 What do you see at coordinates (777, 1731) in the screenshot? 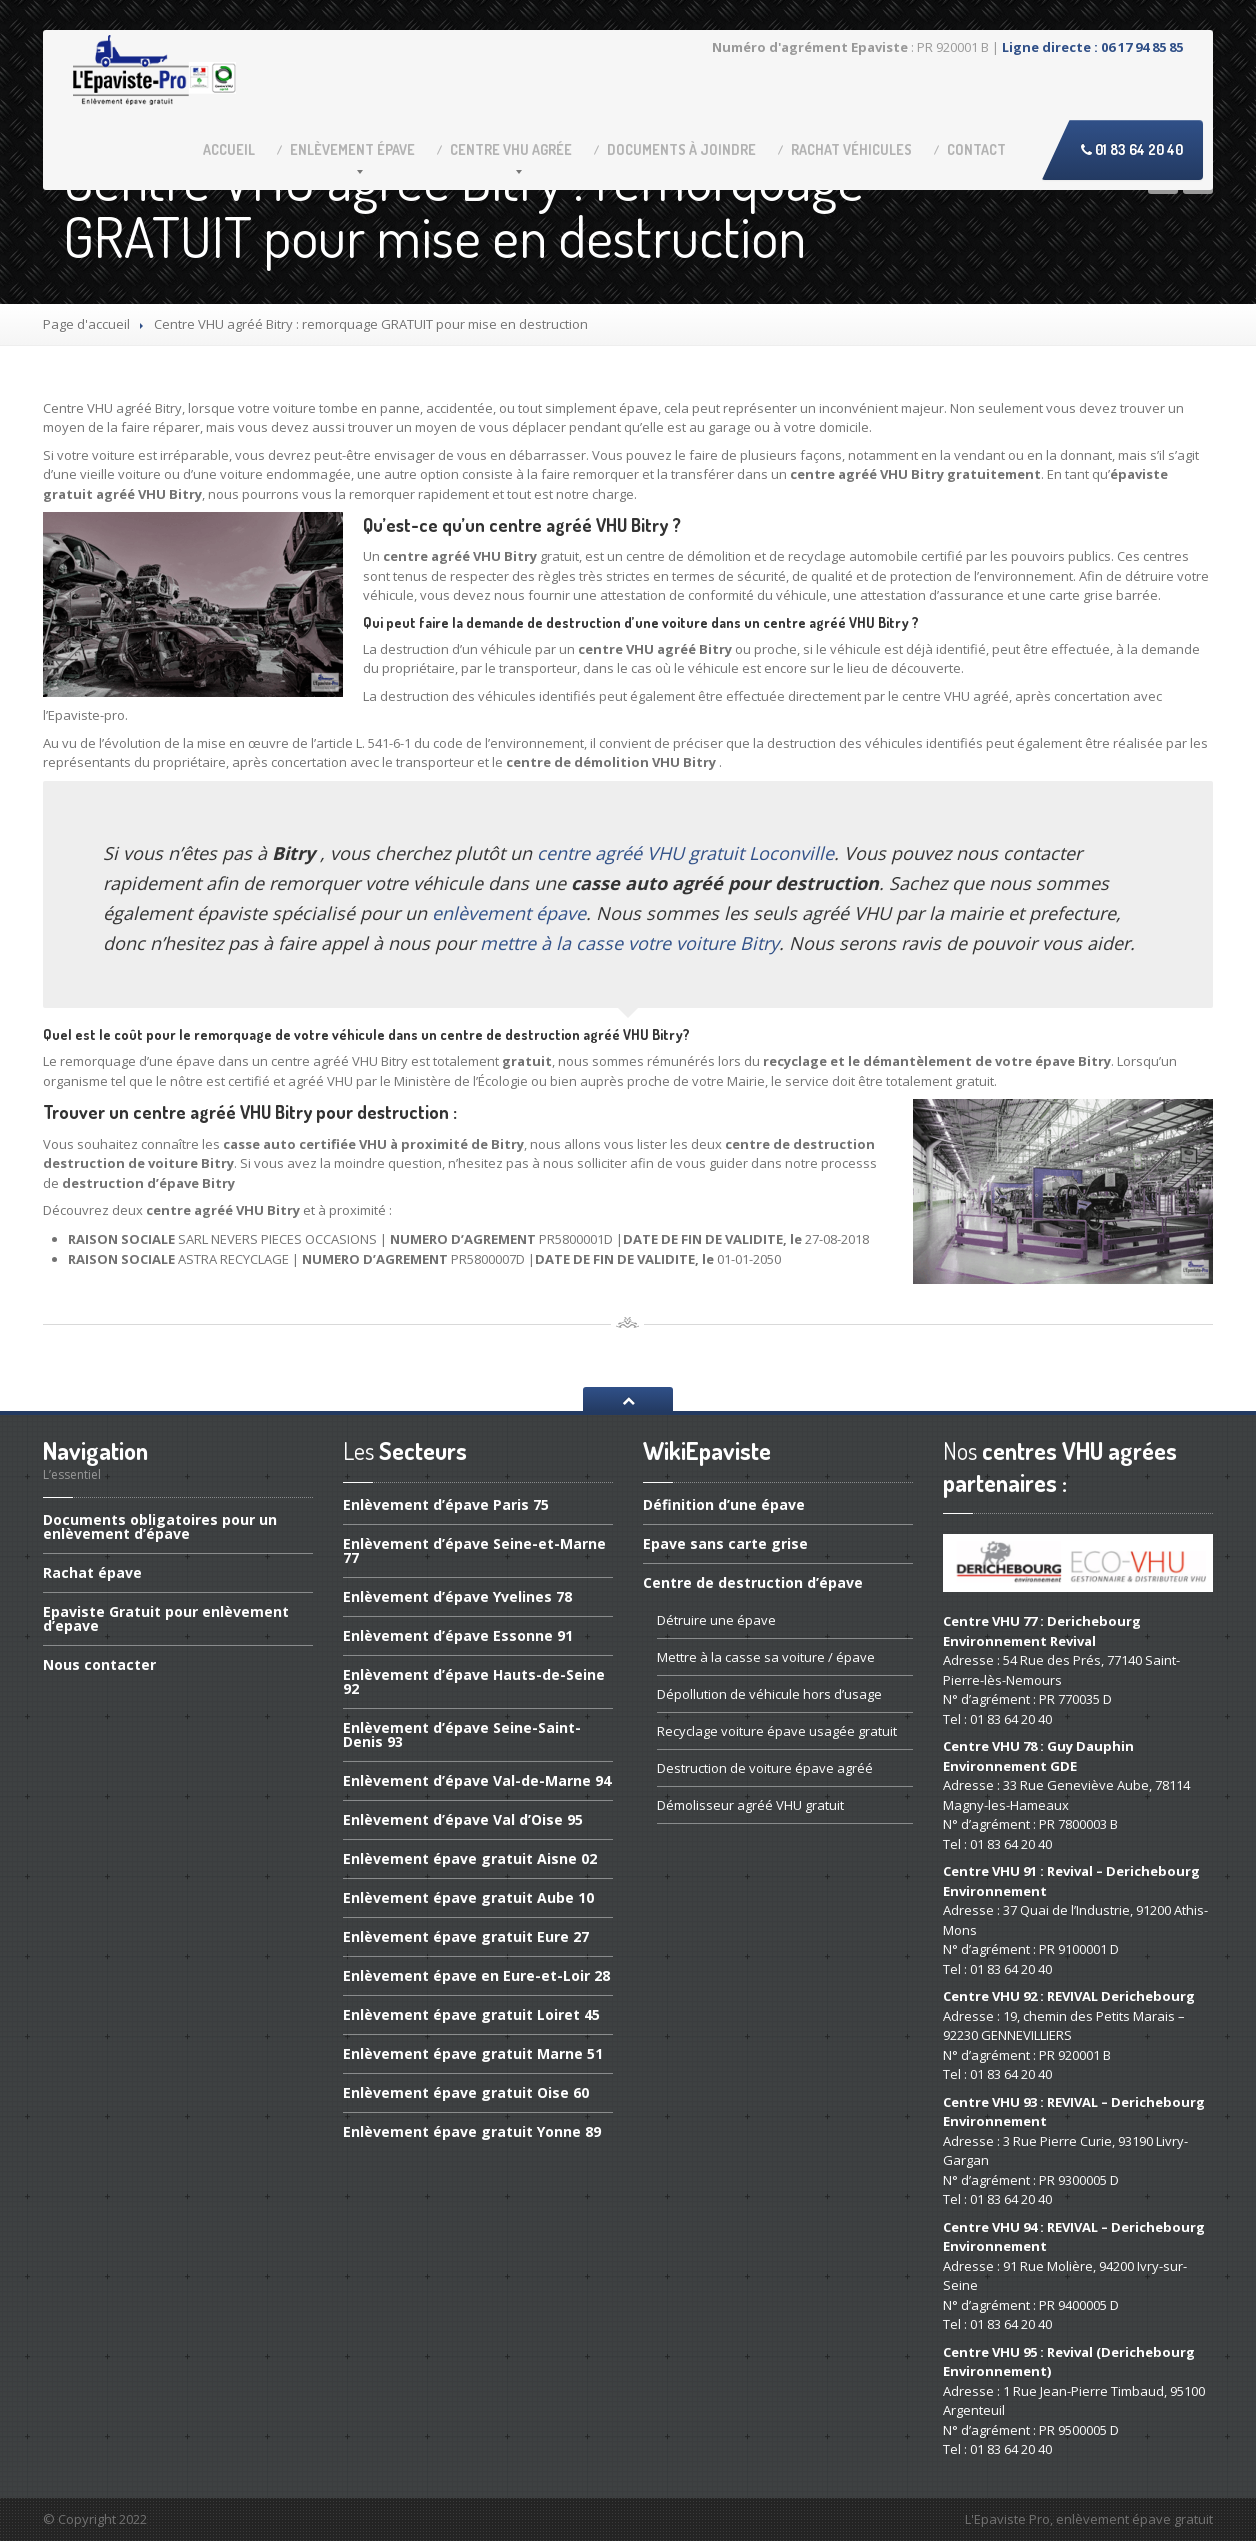
I see `voiture épave usagée gratuit` at bounding box center [777, 1731].